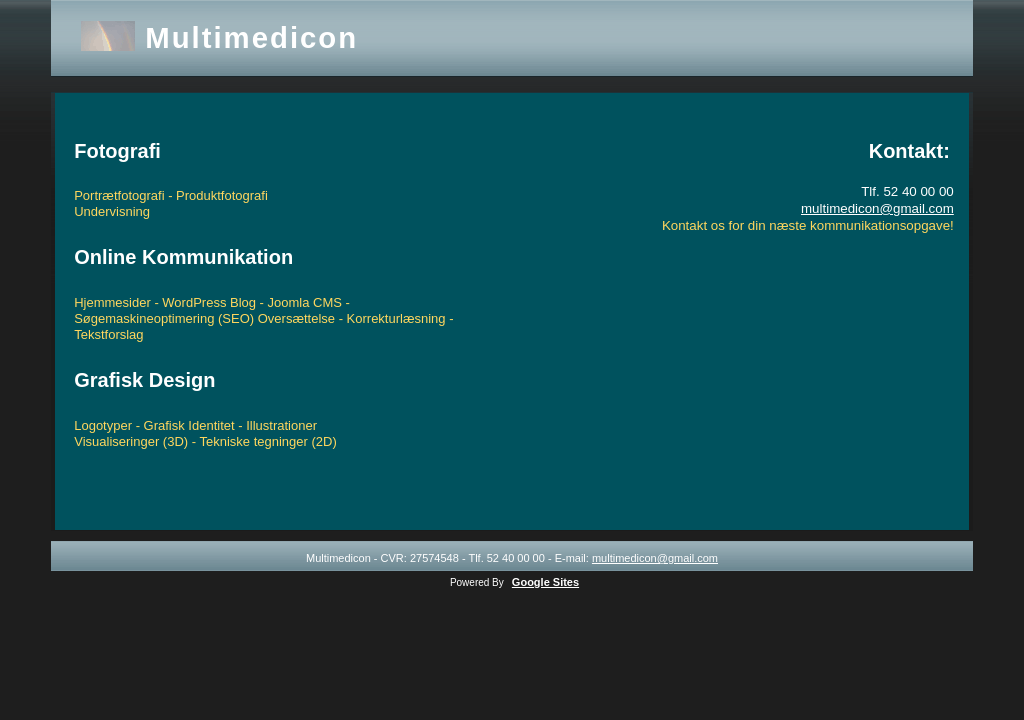  What do you see at coordinates (545, 582) in the screenshot?
I see `Google Sites` at bounding box center [545, 582].